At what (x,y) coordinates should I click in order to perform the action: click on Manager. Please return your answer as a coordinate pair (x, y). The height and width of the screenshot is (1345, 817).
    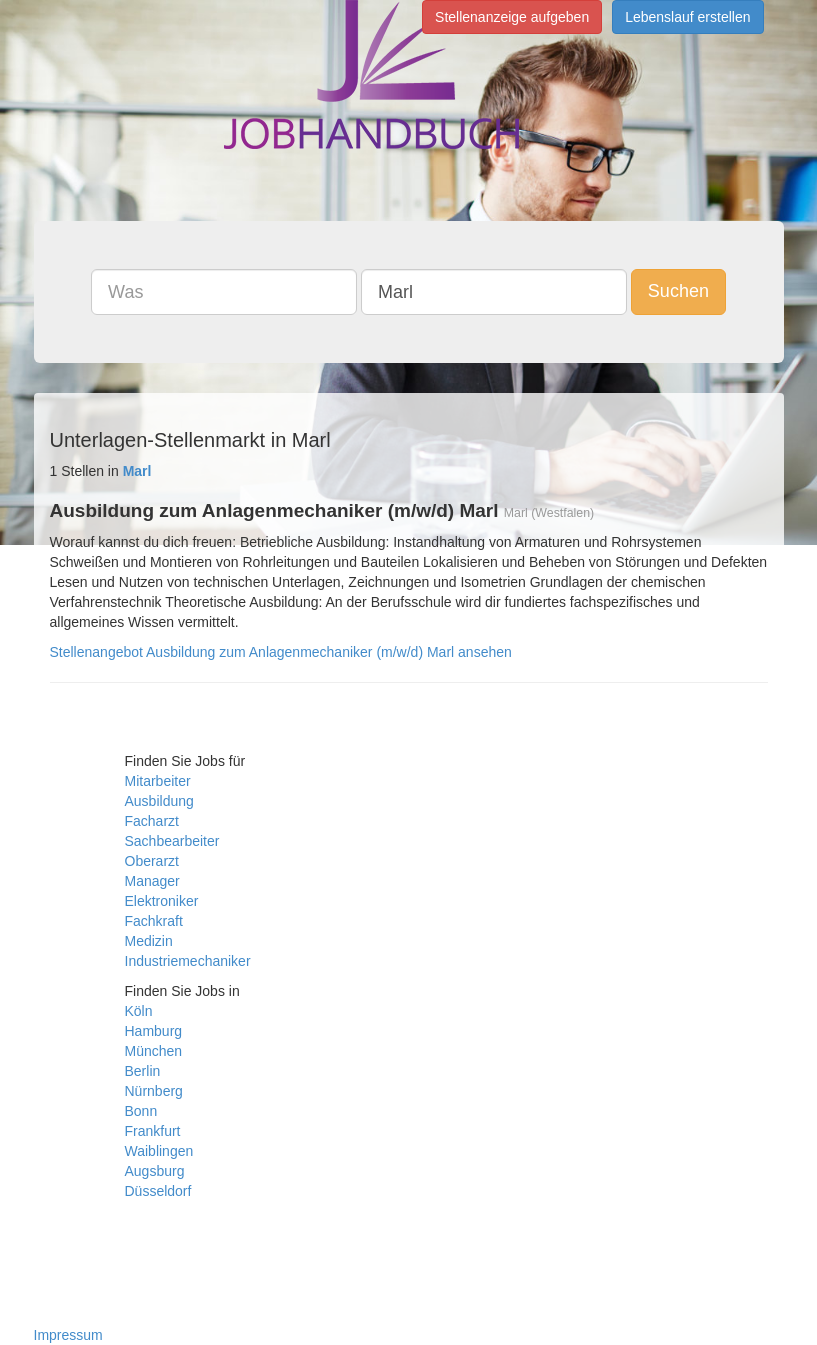
    Looking at the image, I should click on (152, 881).